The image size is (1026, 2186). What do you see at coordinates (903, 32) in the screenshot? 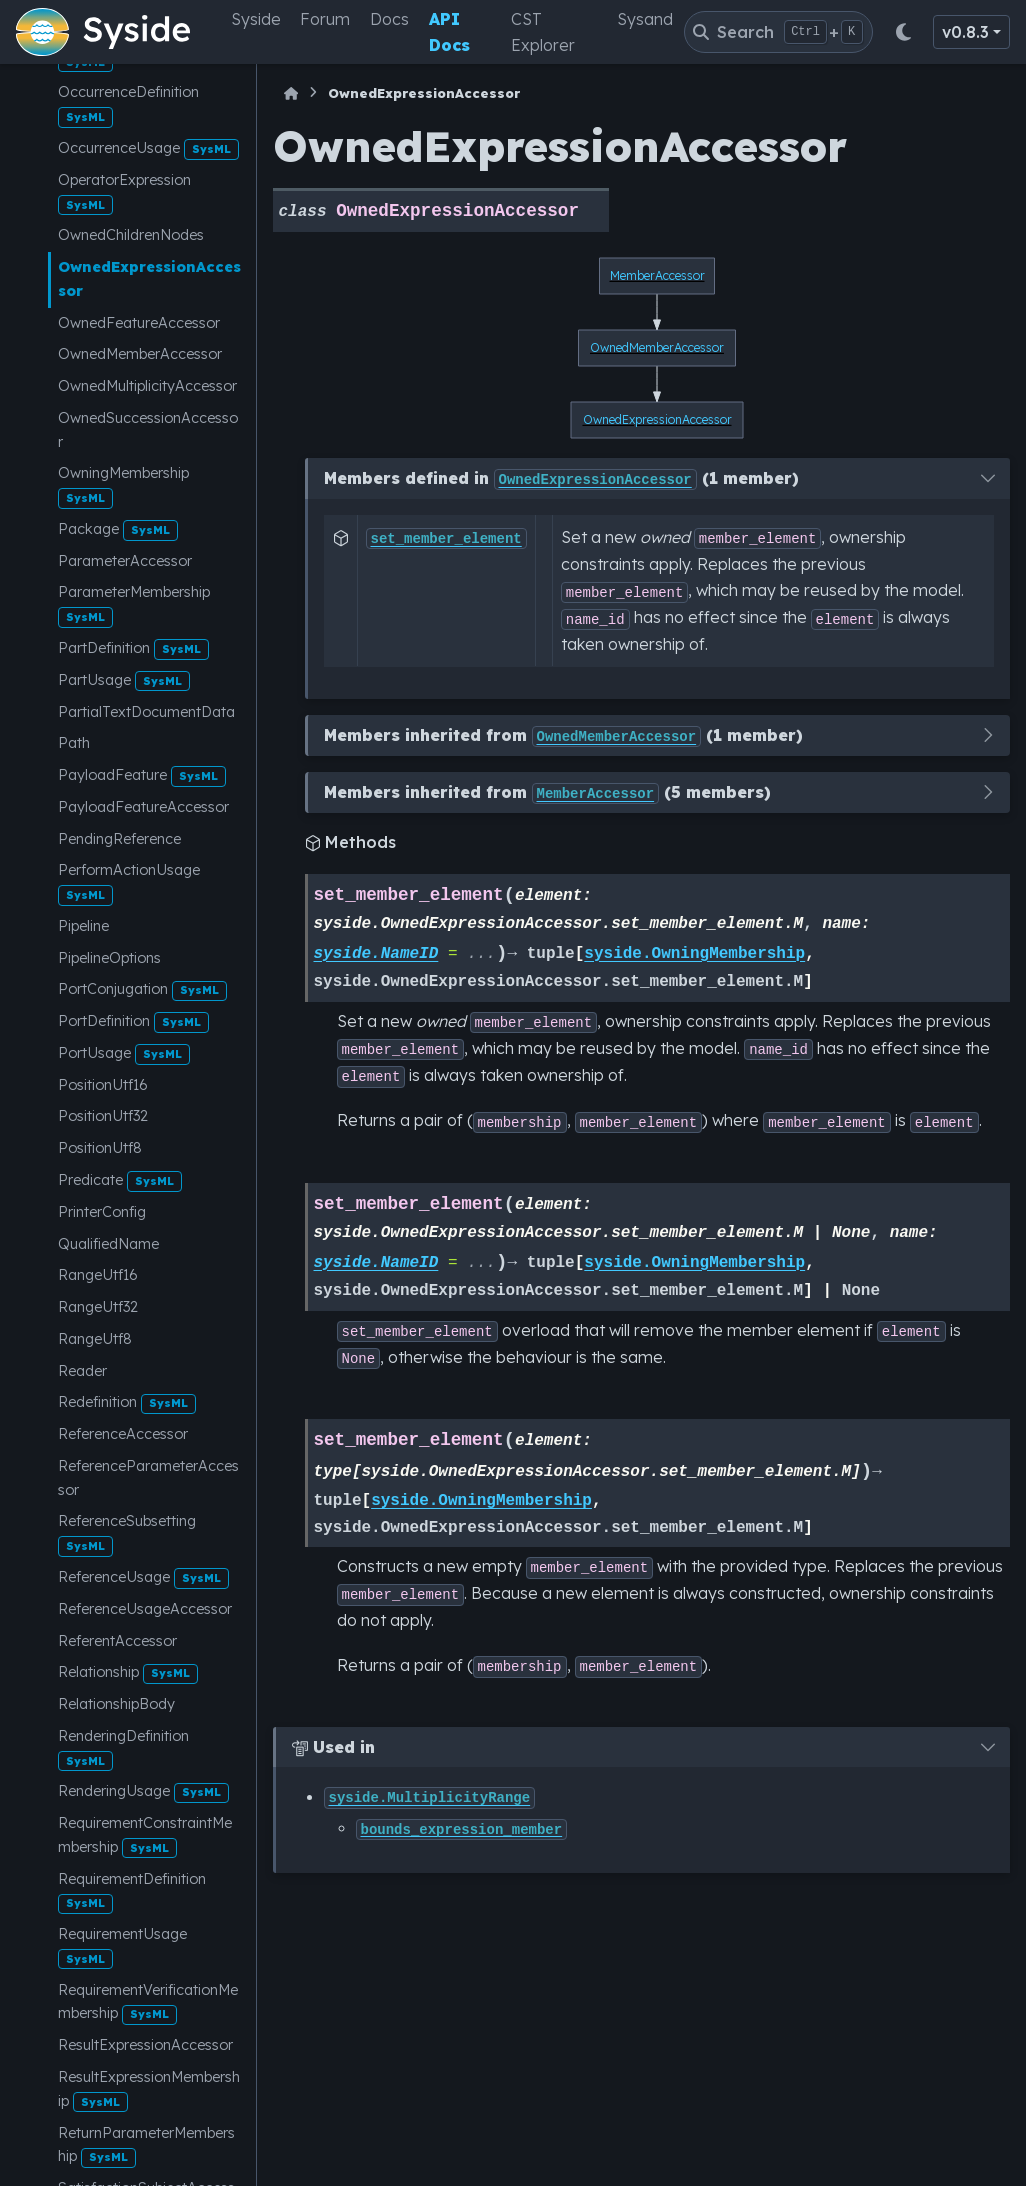
I see `[Color mode]` at bounding box center [903, 32].